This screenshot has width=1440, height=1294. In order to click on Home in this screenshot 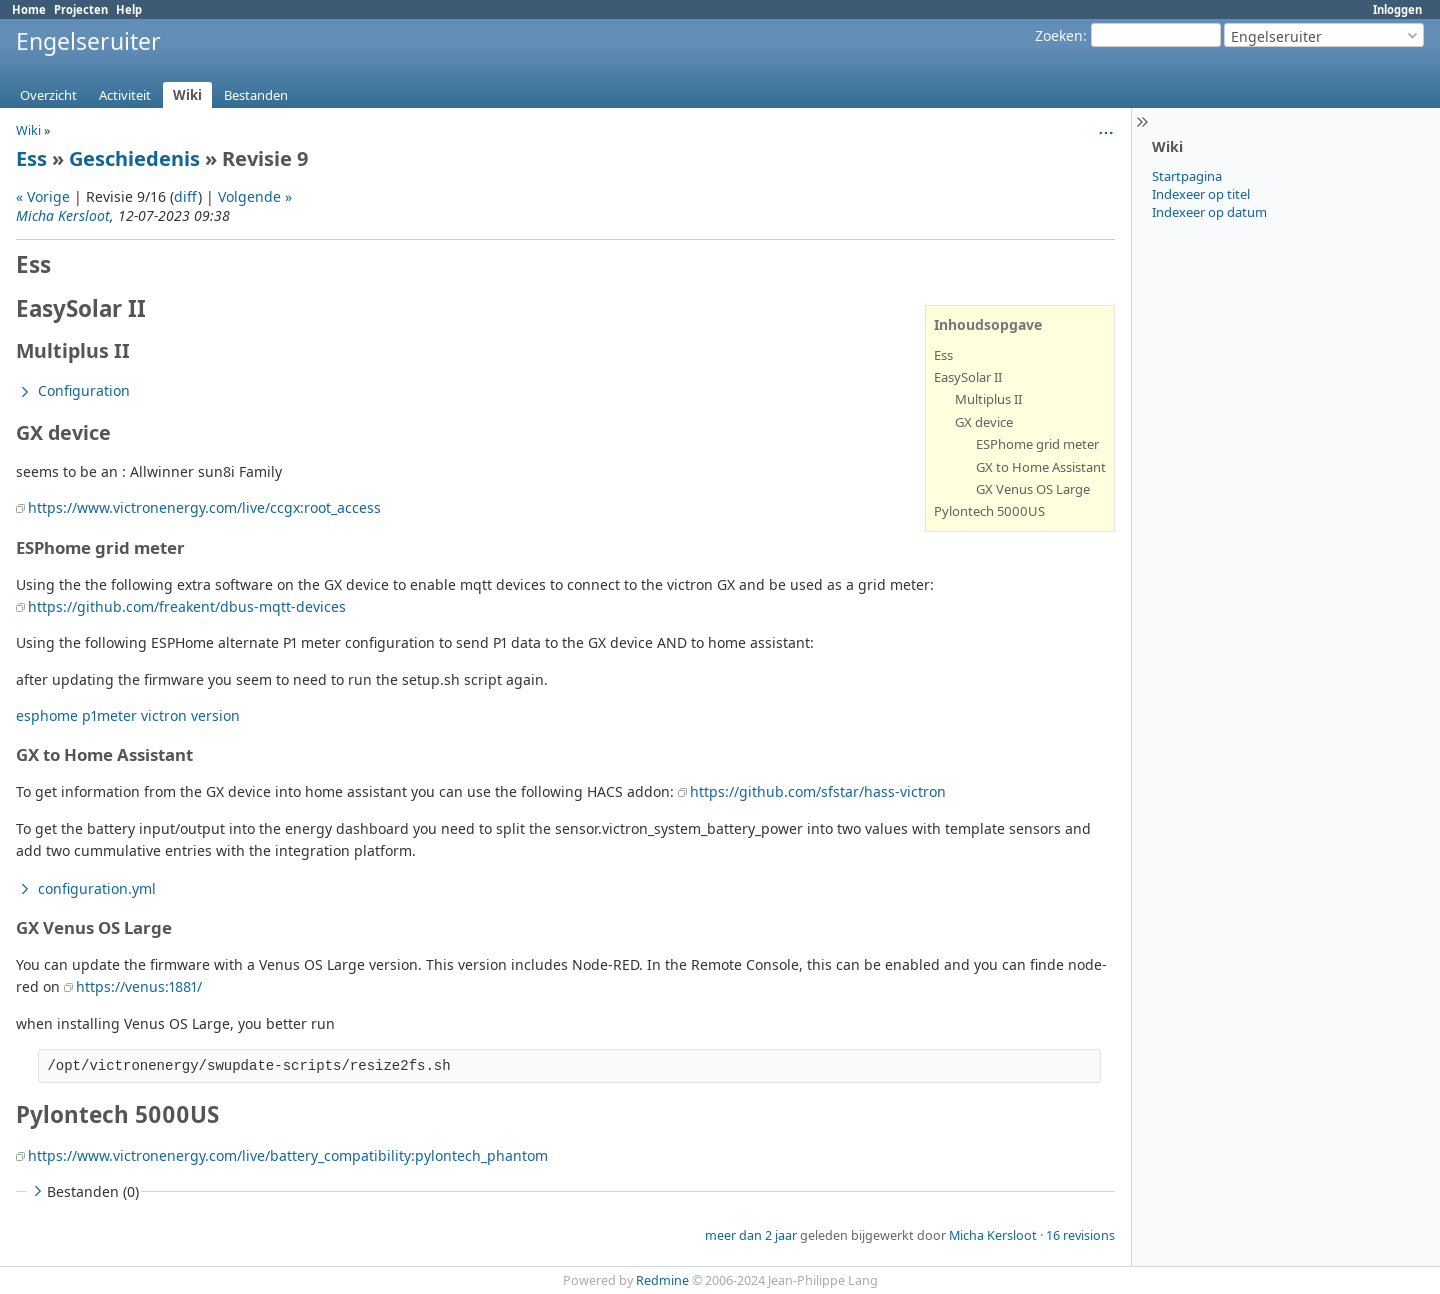, I will do `click(29, 9)`.